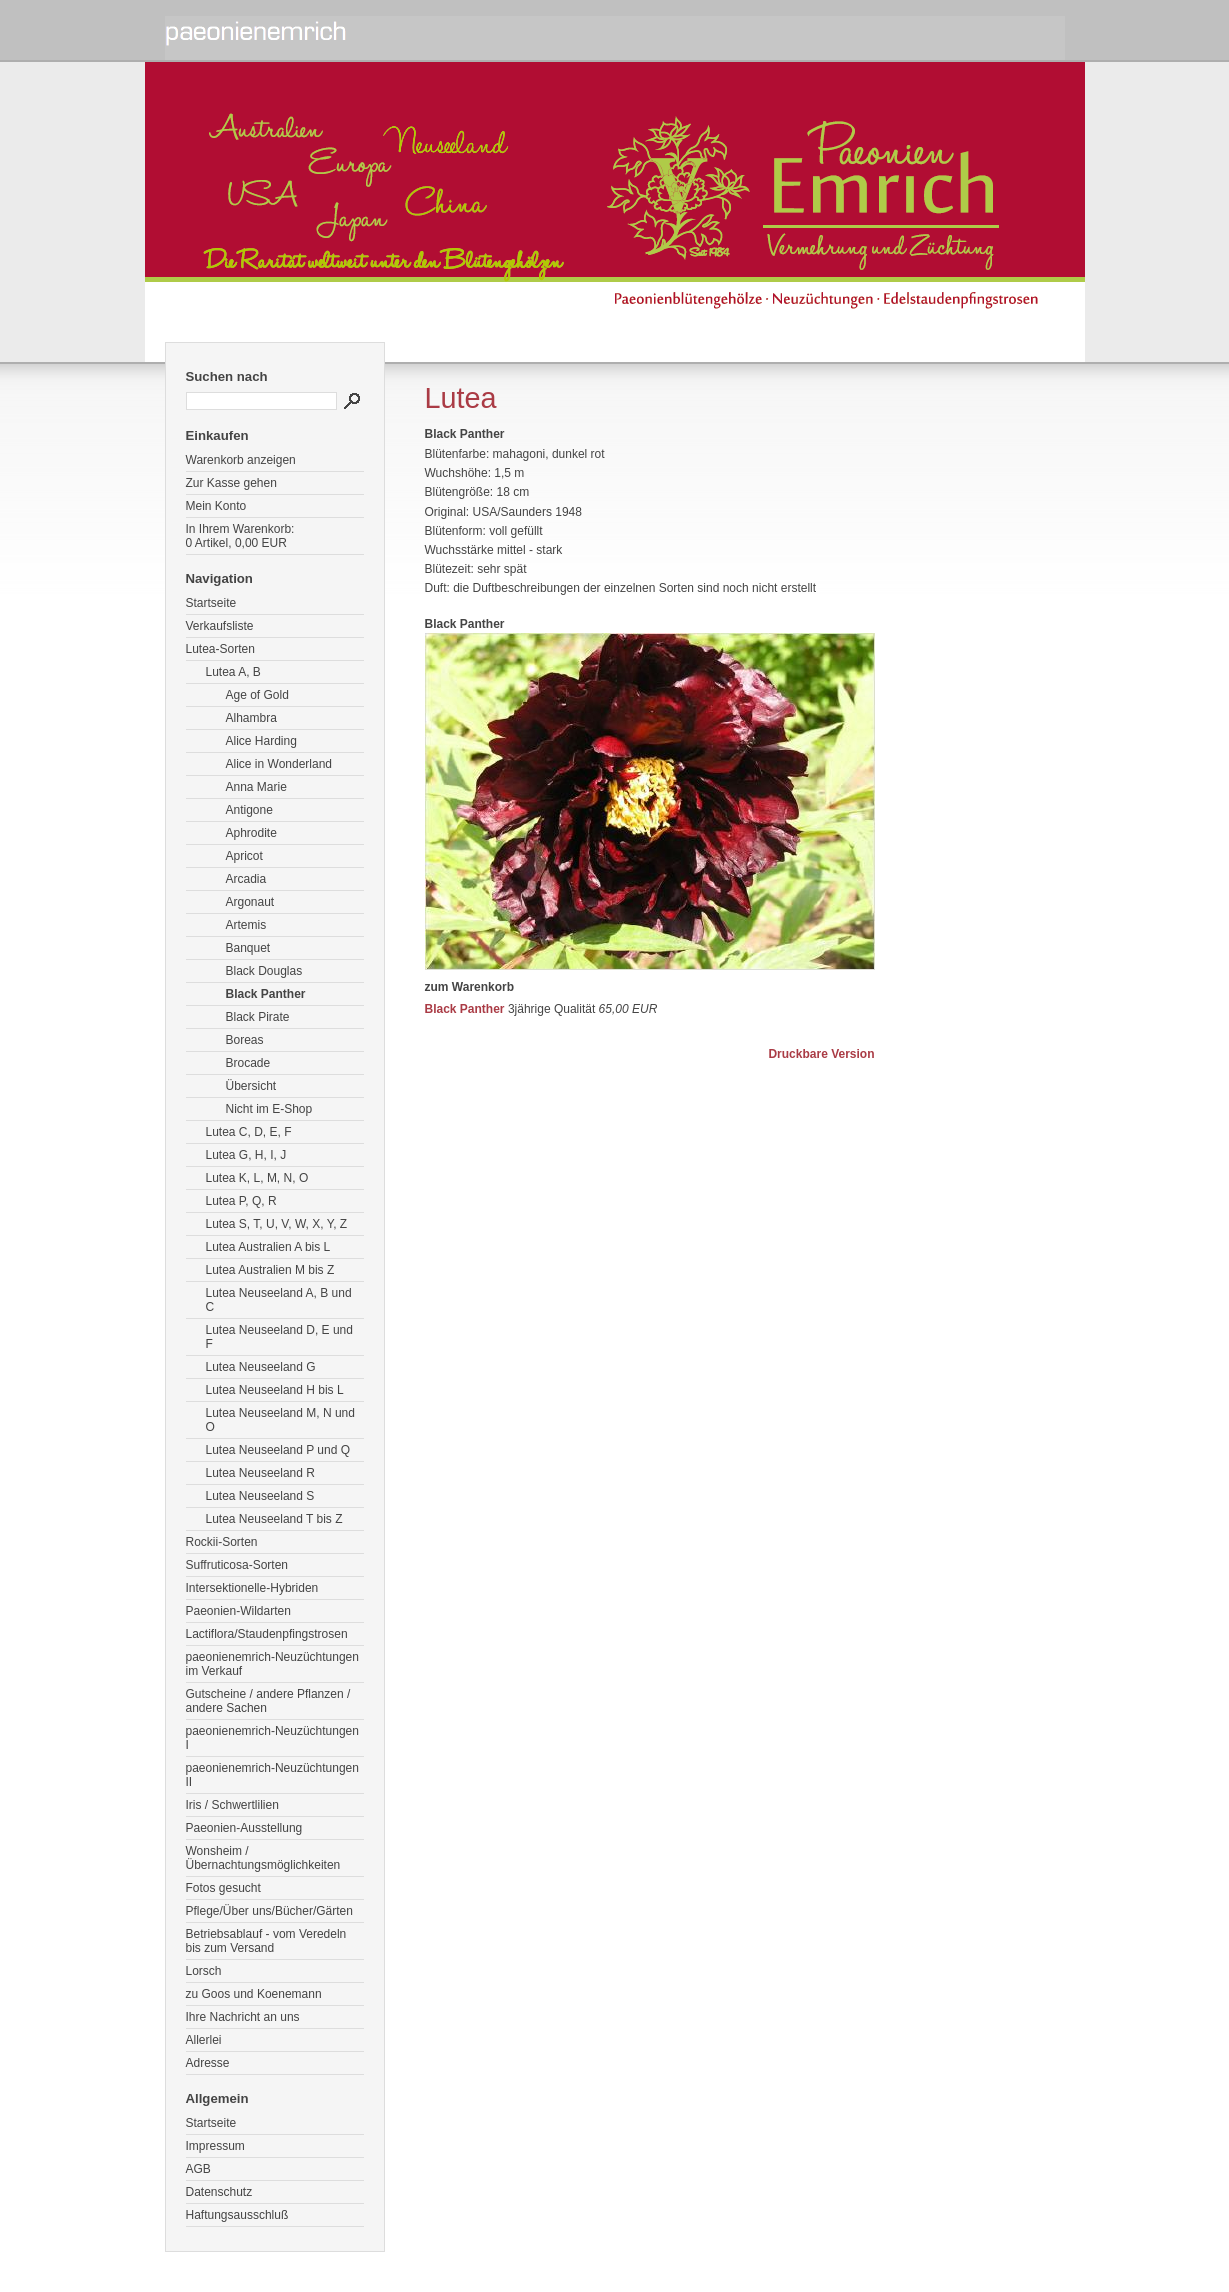 This screenshot has height=2292, width=1229. I want to click on Lutea Neuseeland P und Q, so click(278, 1450).